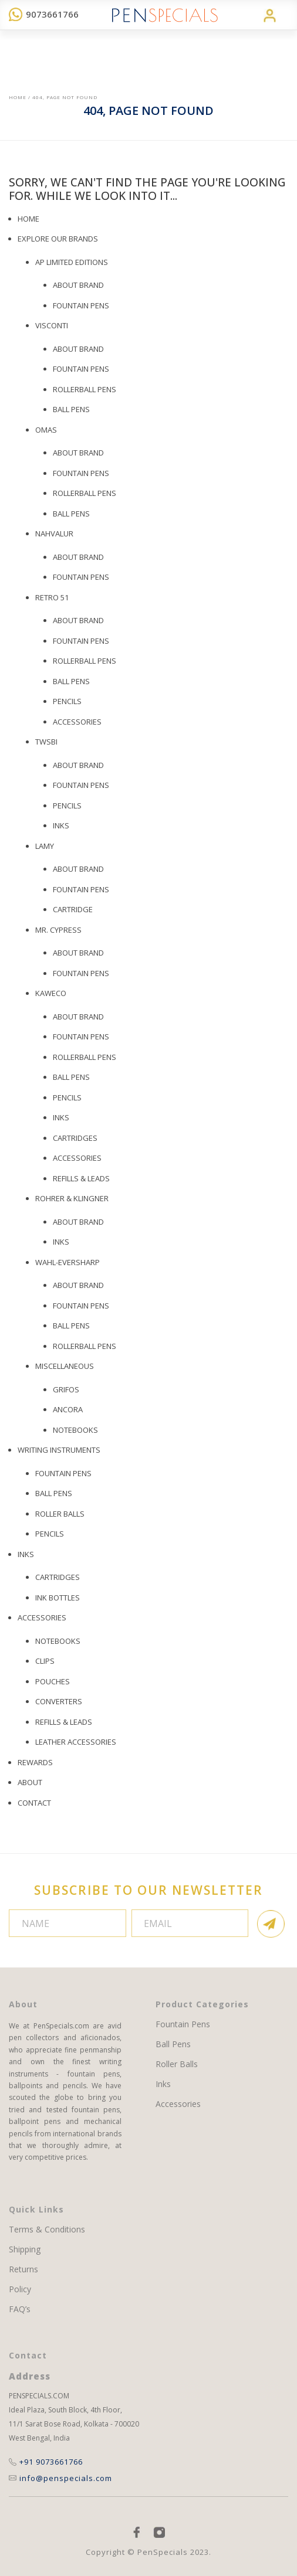 This screenshot has height=2576, width=297. Describe the element at coordinates (67, 805) in the screenshot. I see `Pencils` at that location.